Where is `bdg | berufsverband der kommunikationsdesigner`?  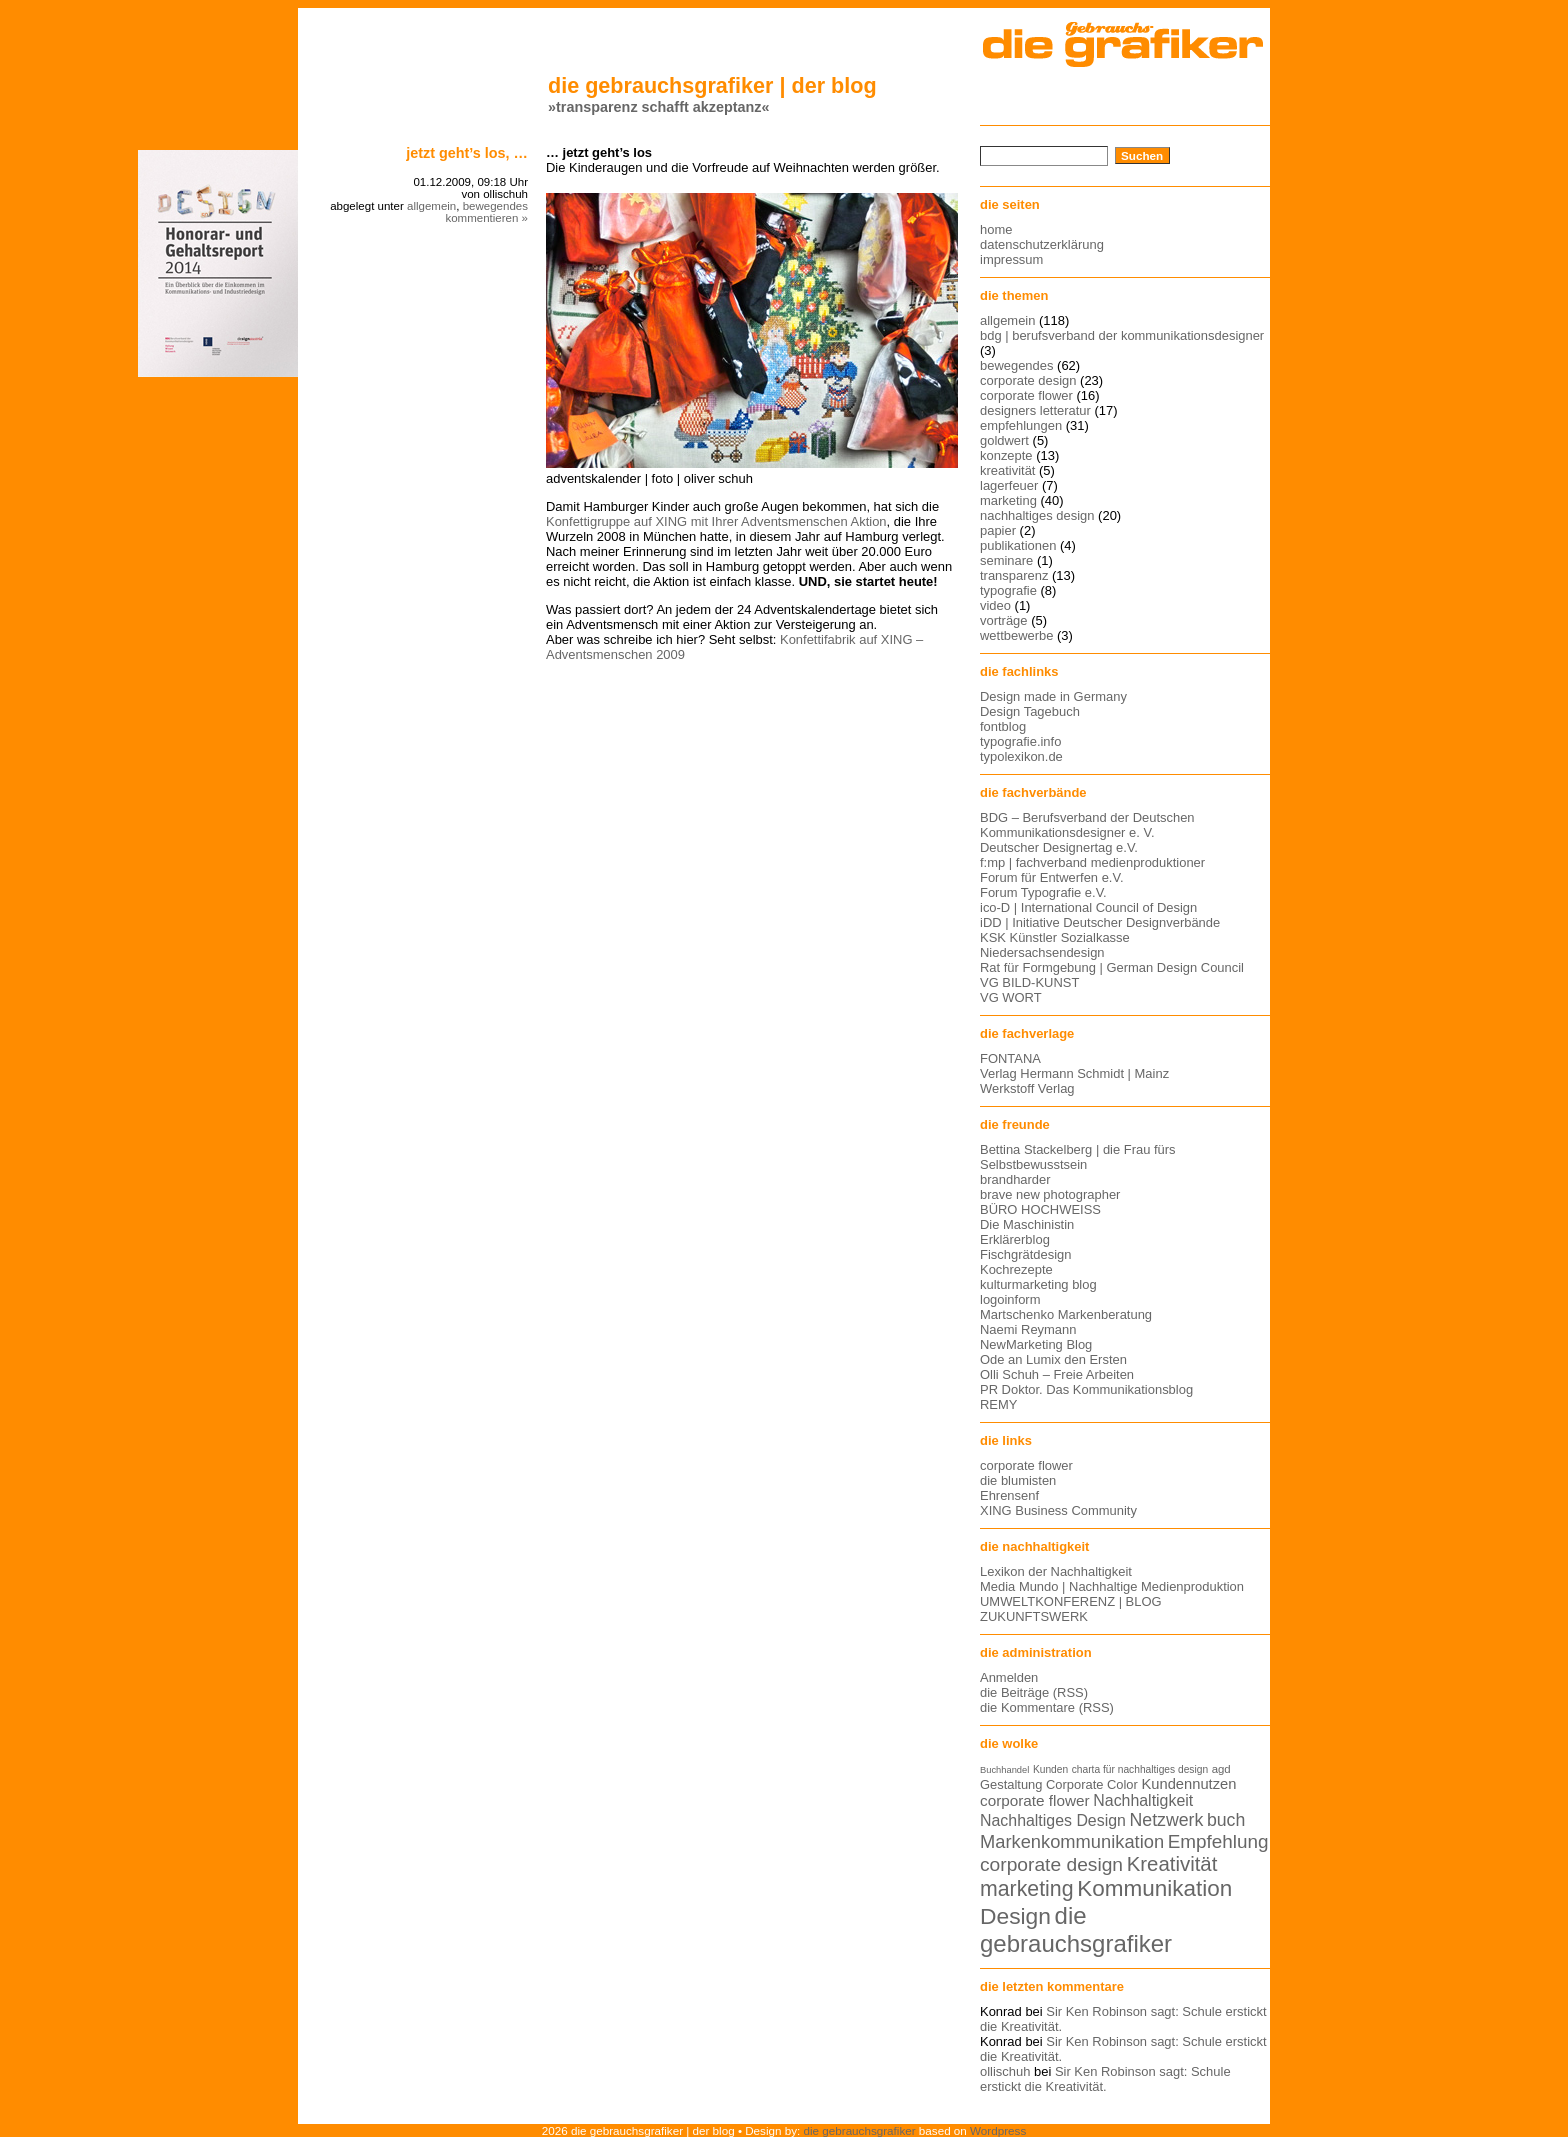
bdg | berufsverband der kommunikationsdesigner is located at coordinates (1122, 335).